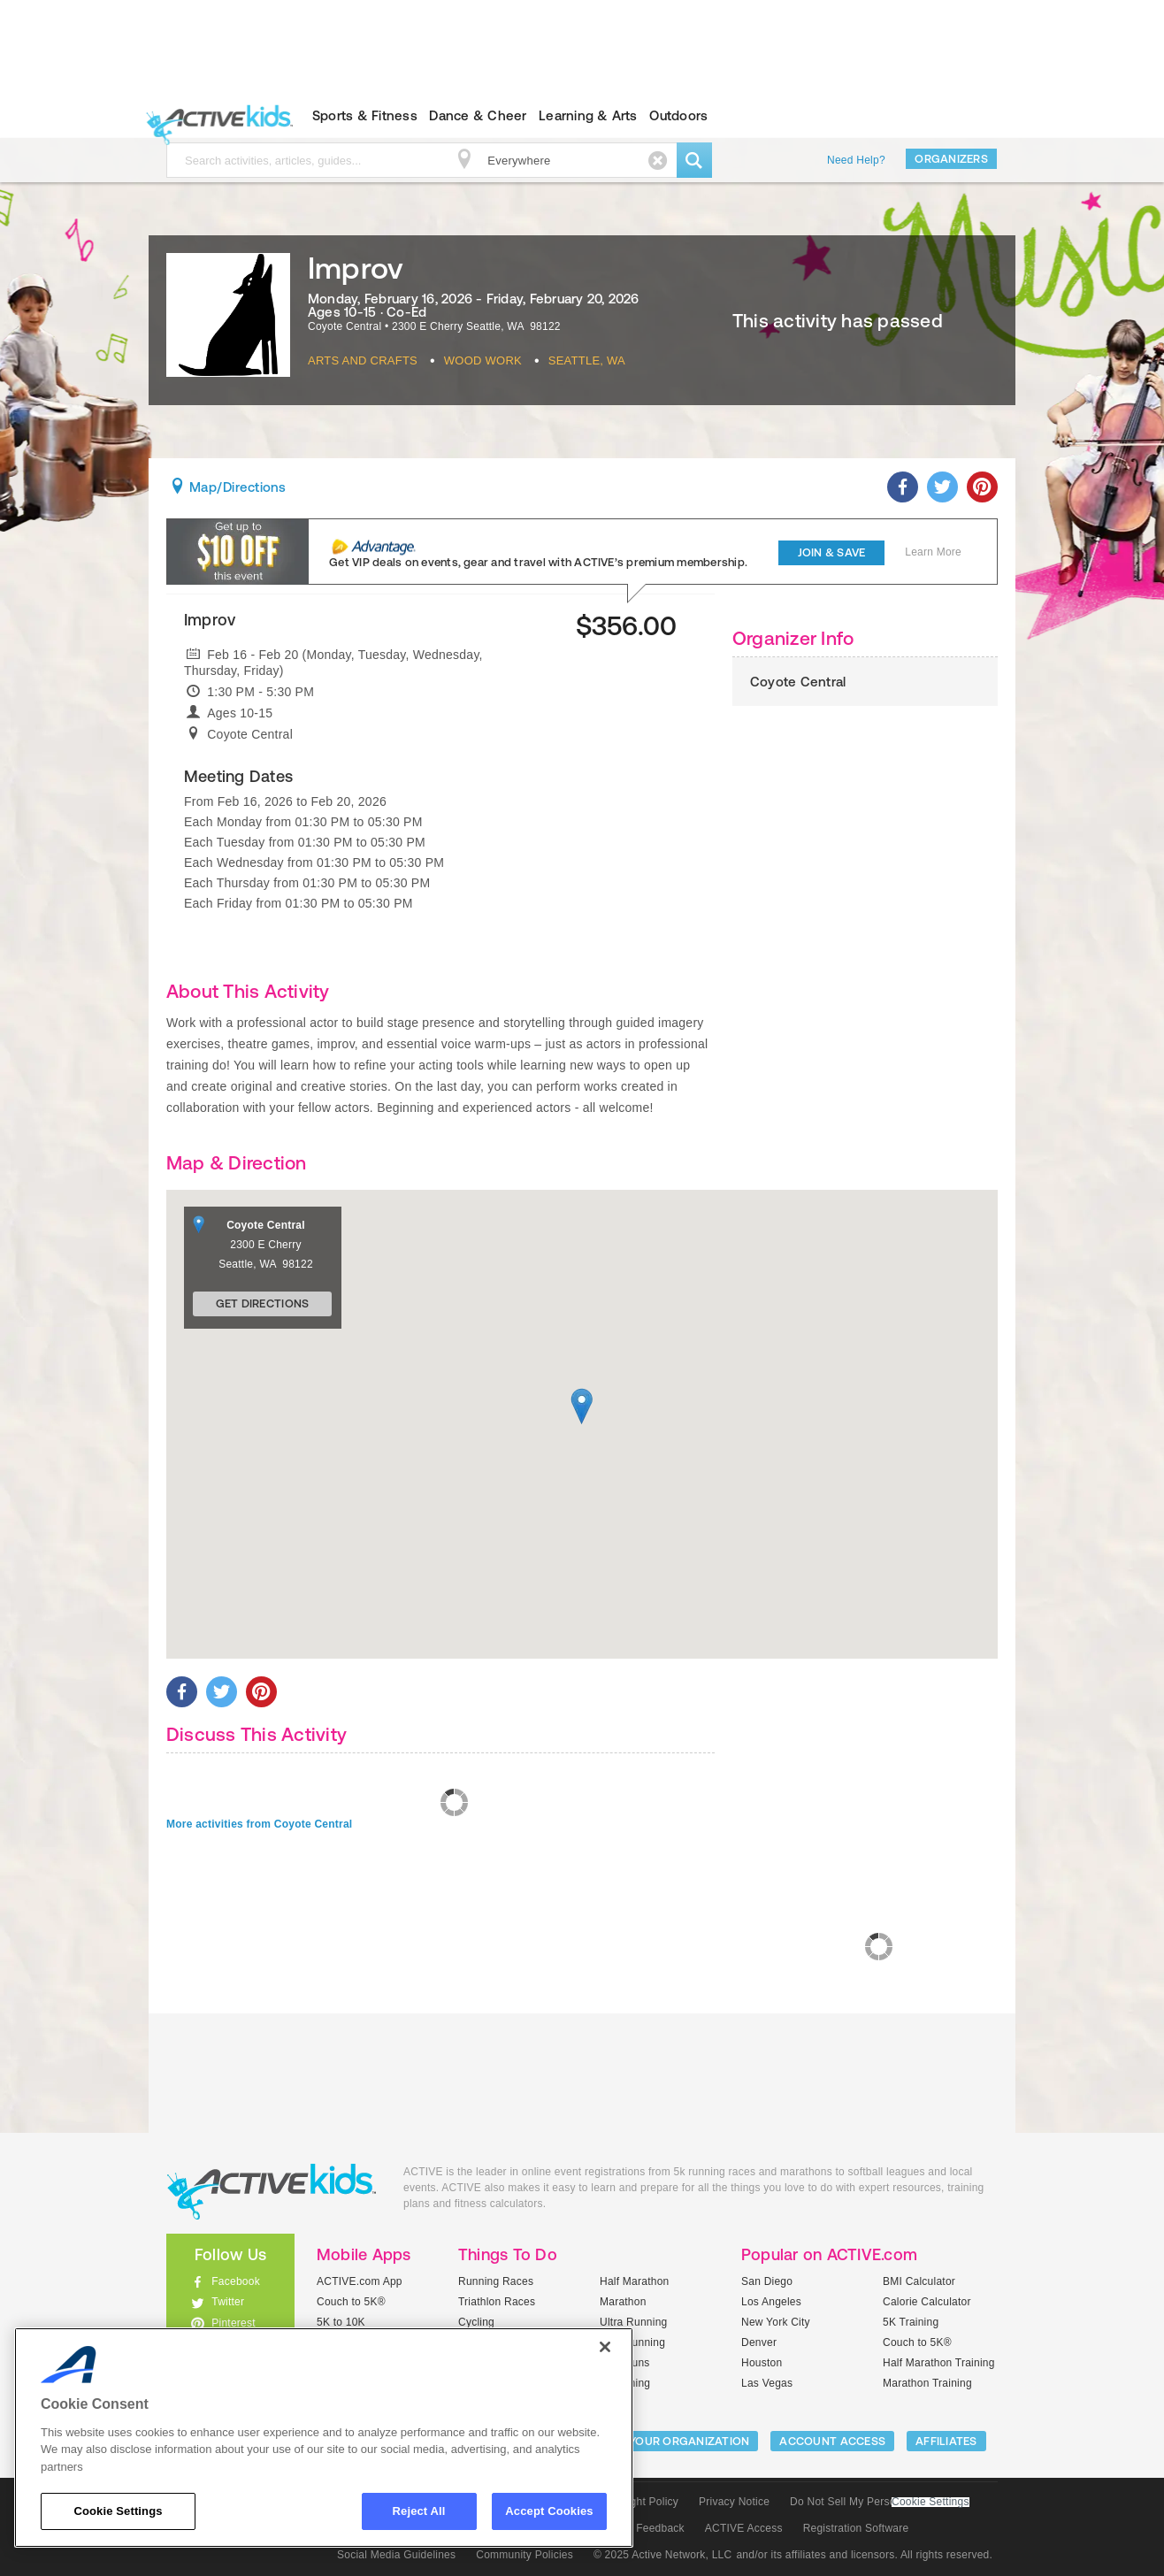 This screenshot has height=2576, width=1164. I want to click on BMI Calculator, so click(919, 2281).